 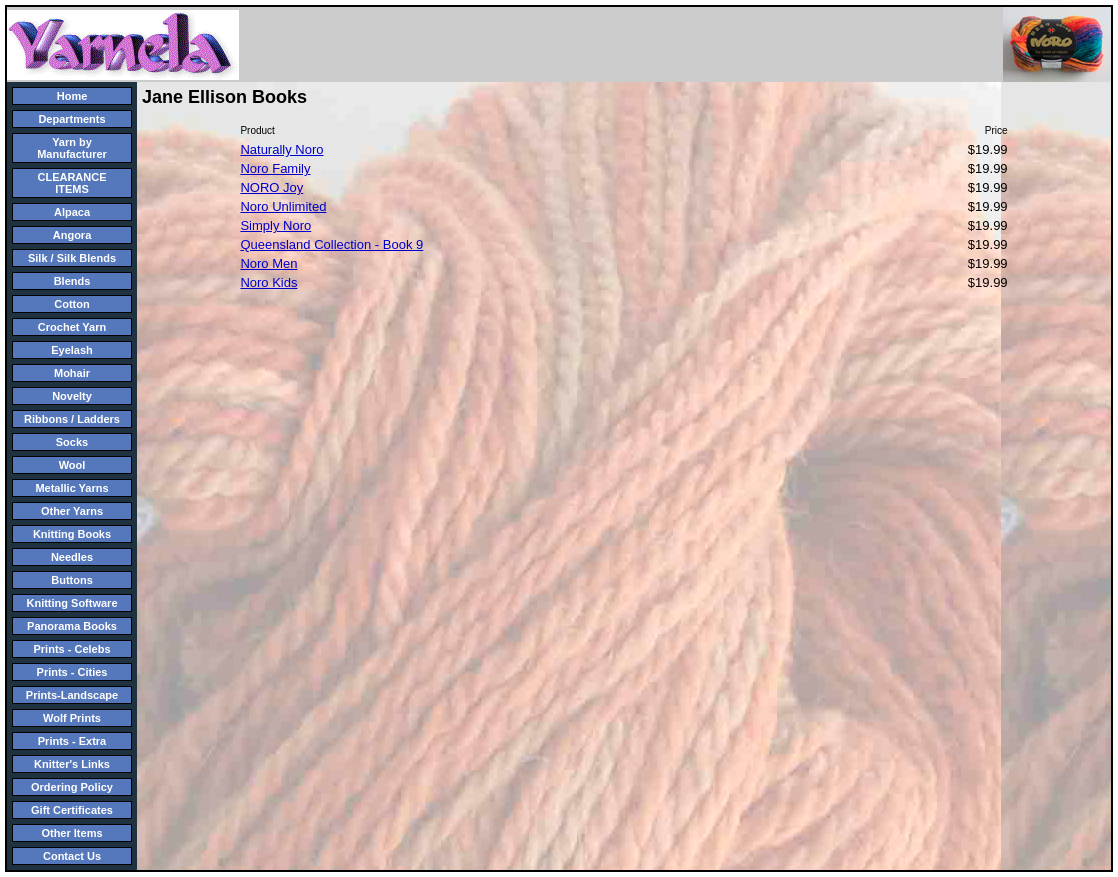 What do you see at coordinates (271, 187) in the screenshot?
I see `NORO Joy` at bounding box center [271, 187].